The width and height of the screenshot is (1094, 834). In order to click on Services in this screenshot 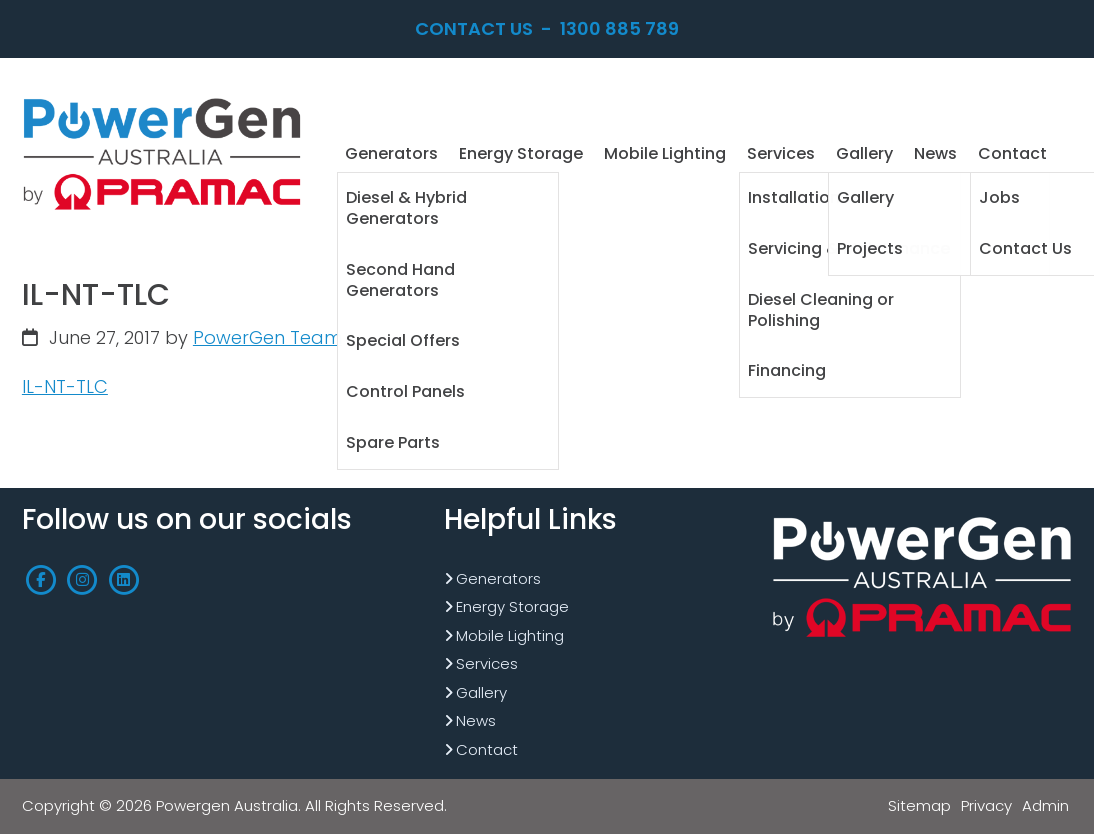, I will do `click(487, 663)`.